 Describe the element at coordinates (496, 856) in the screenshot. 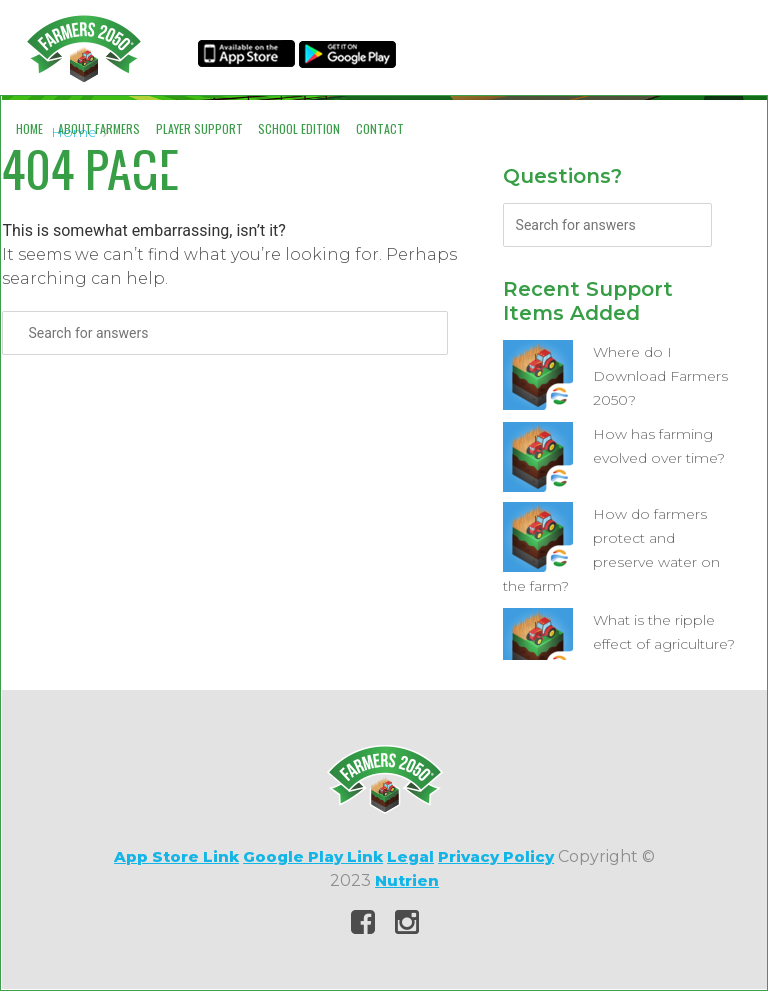

I see `Privacy Policy` at that location.